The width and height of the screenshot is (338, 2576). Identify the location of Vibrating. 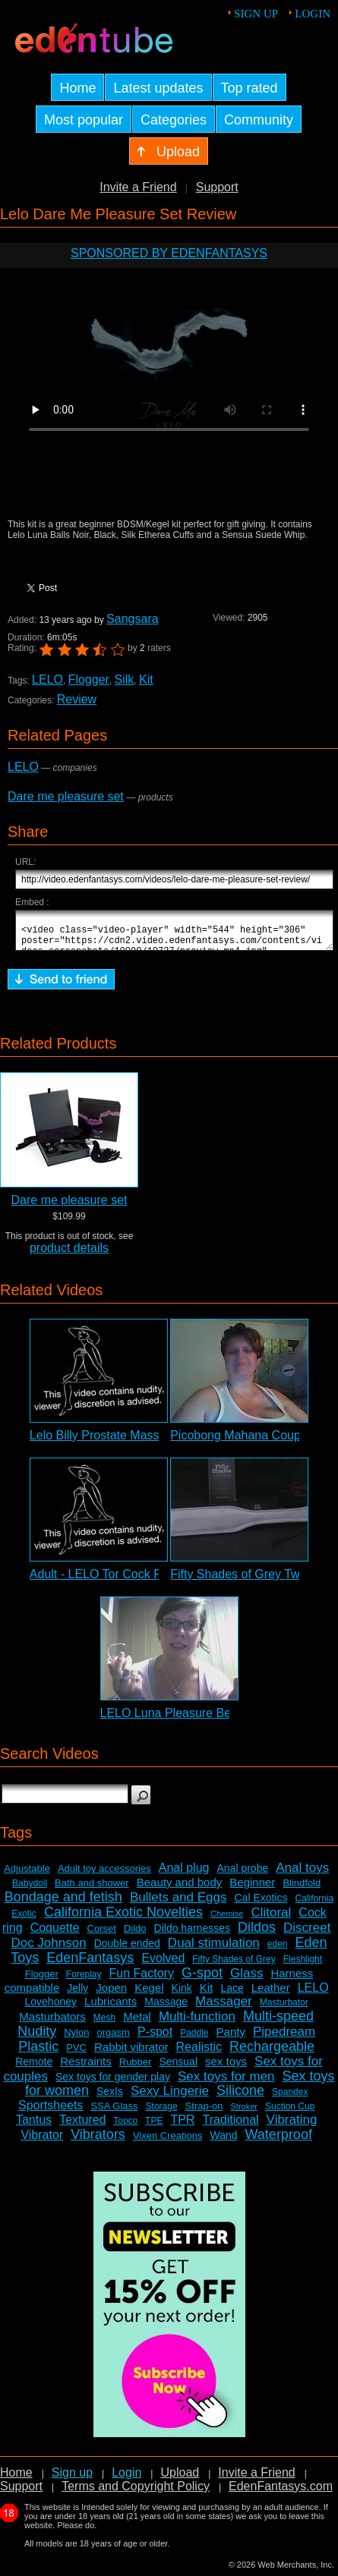
(292, 2126).